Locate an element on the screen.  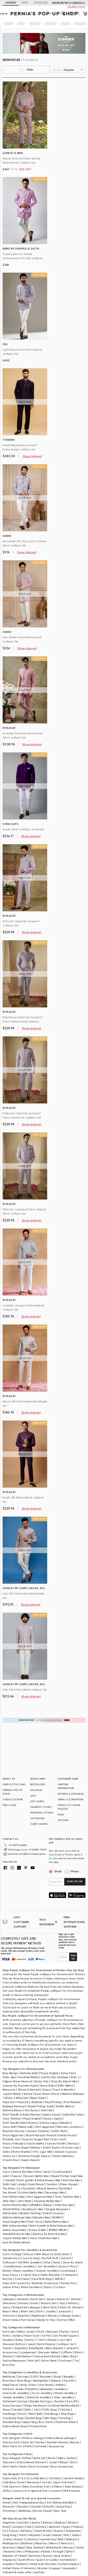
The Ethnic Co is located at coordinates (11, 2188).